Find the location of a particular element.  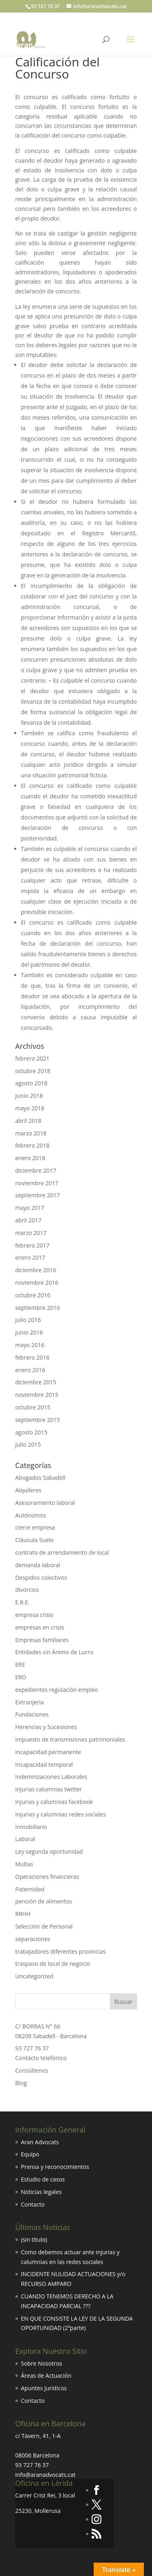

Inmobiliario is located at coordinates (31, 1827).